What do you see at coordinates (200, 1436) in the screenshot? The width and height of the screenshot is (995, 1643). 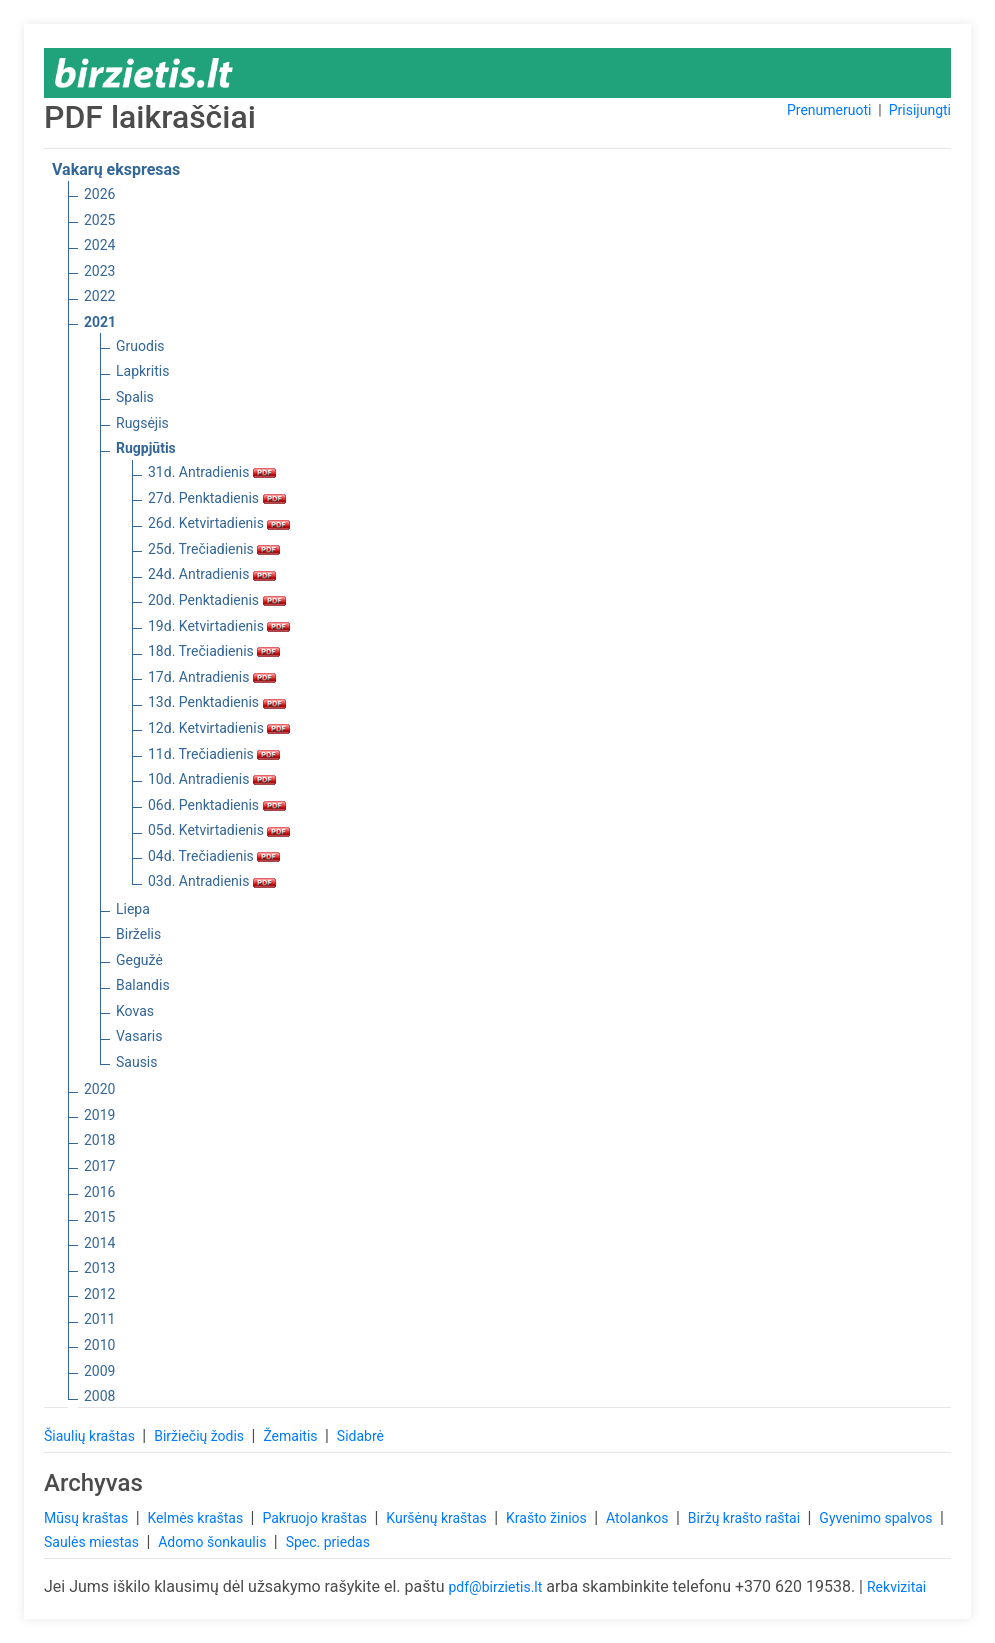 I see `Biržiečių žodis` at bounding box center [200, 1436].